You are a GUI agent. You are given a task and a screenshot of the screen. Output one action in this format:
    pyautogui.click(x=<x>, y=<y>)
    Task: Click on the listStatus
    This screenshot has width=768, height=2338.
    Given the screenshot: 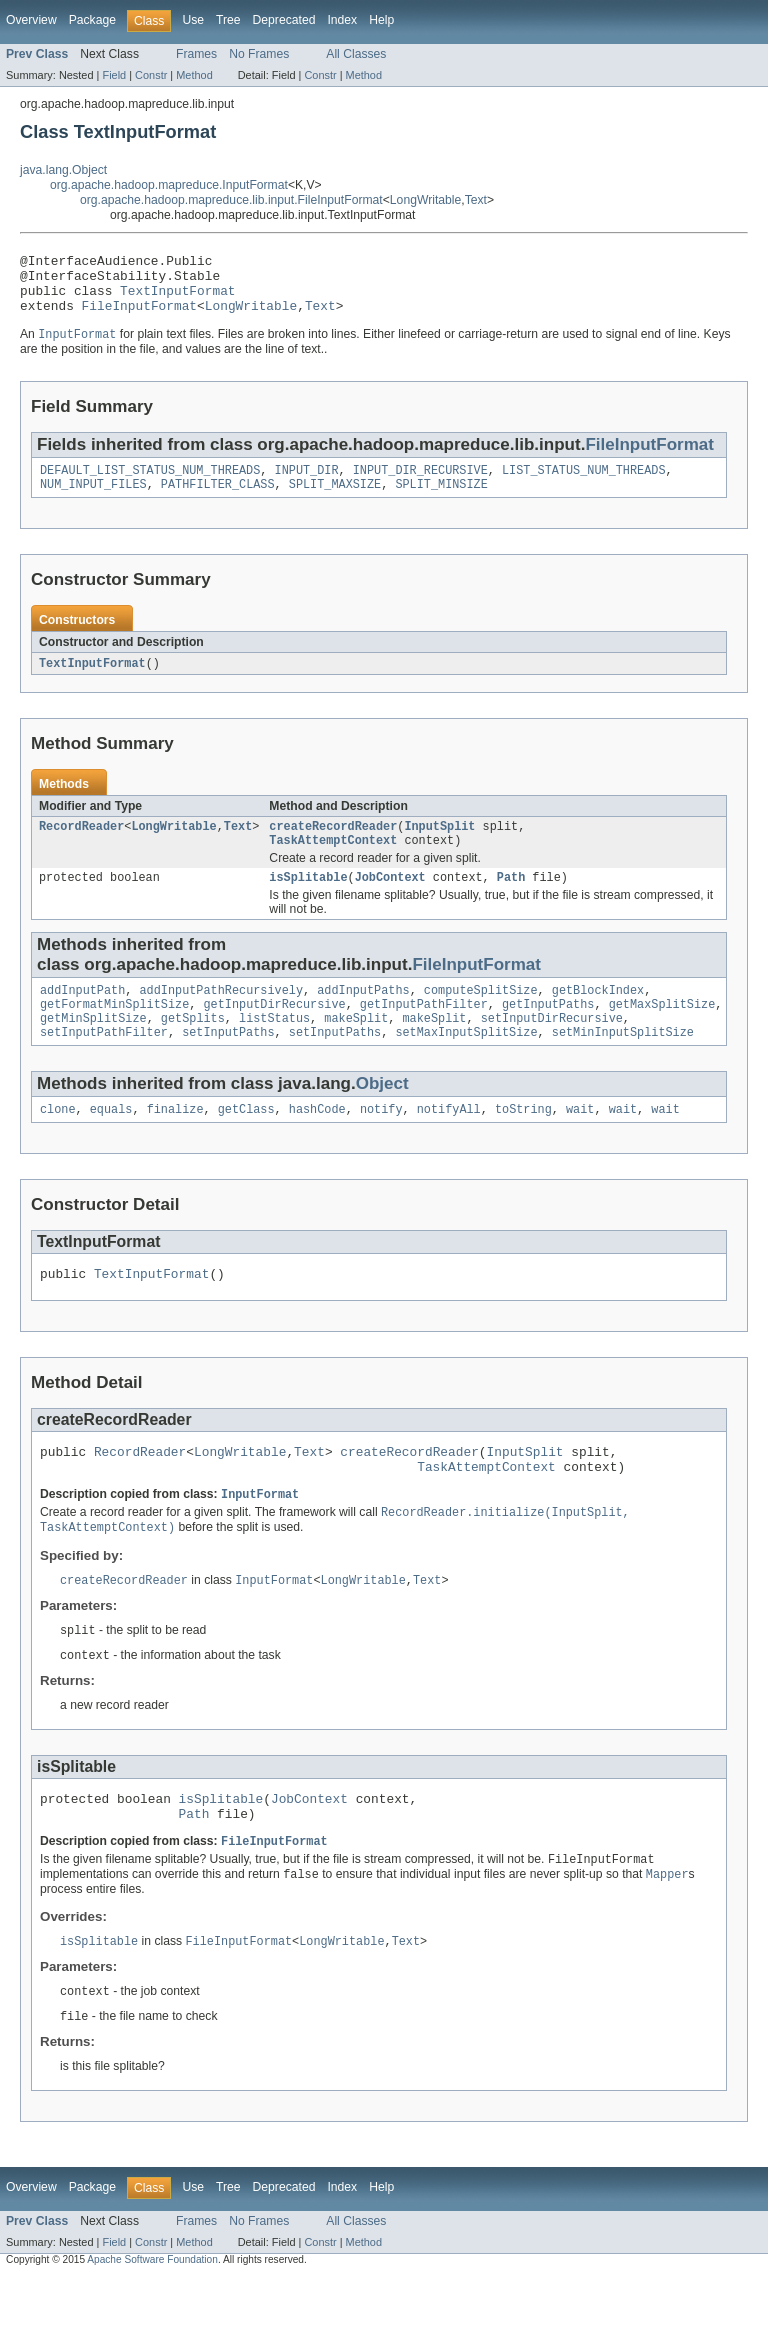 What is the action you would take?
    pyautogui.click(x=274, y=1048)
    